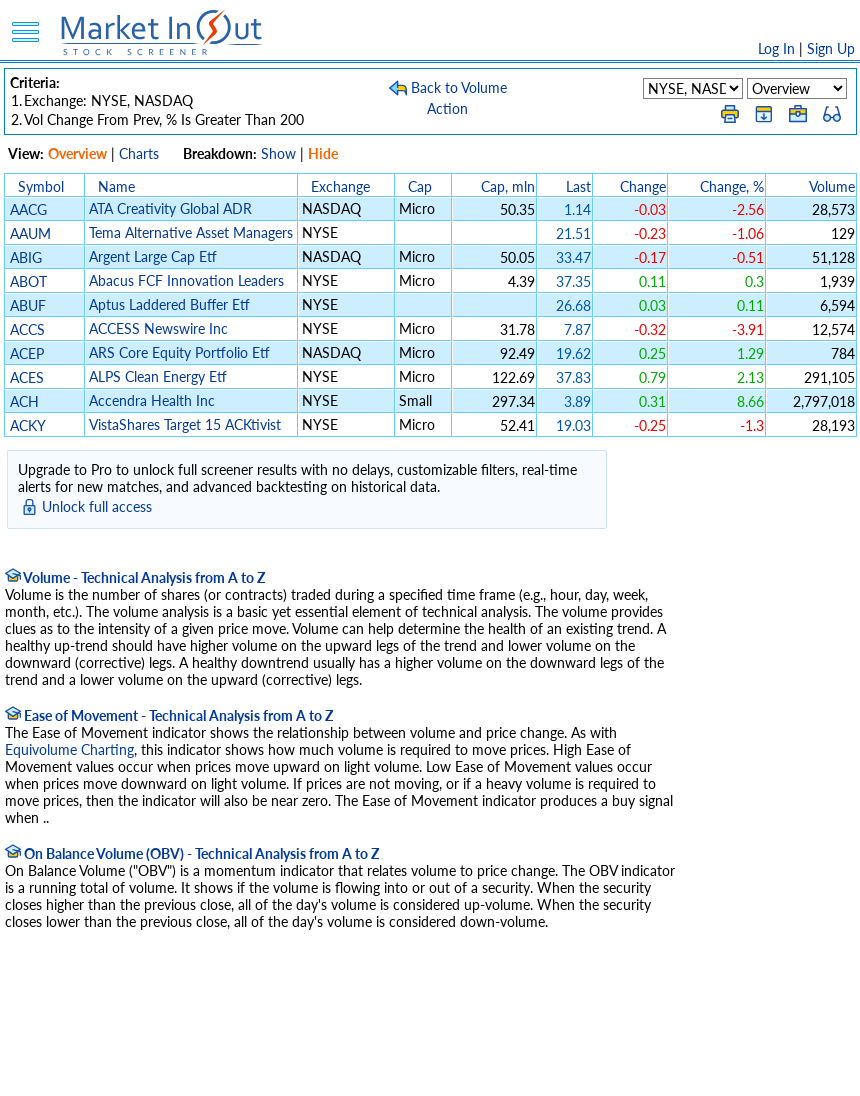  I want to click on Symbol, so click(41, 186).